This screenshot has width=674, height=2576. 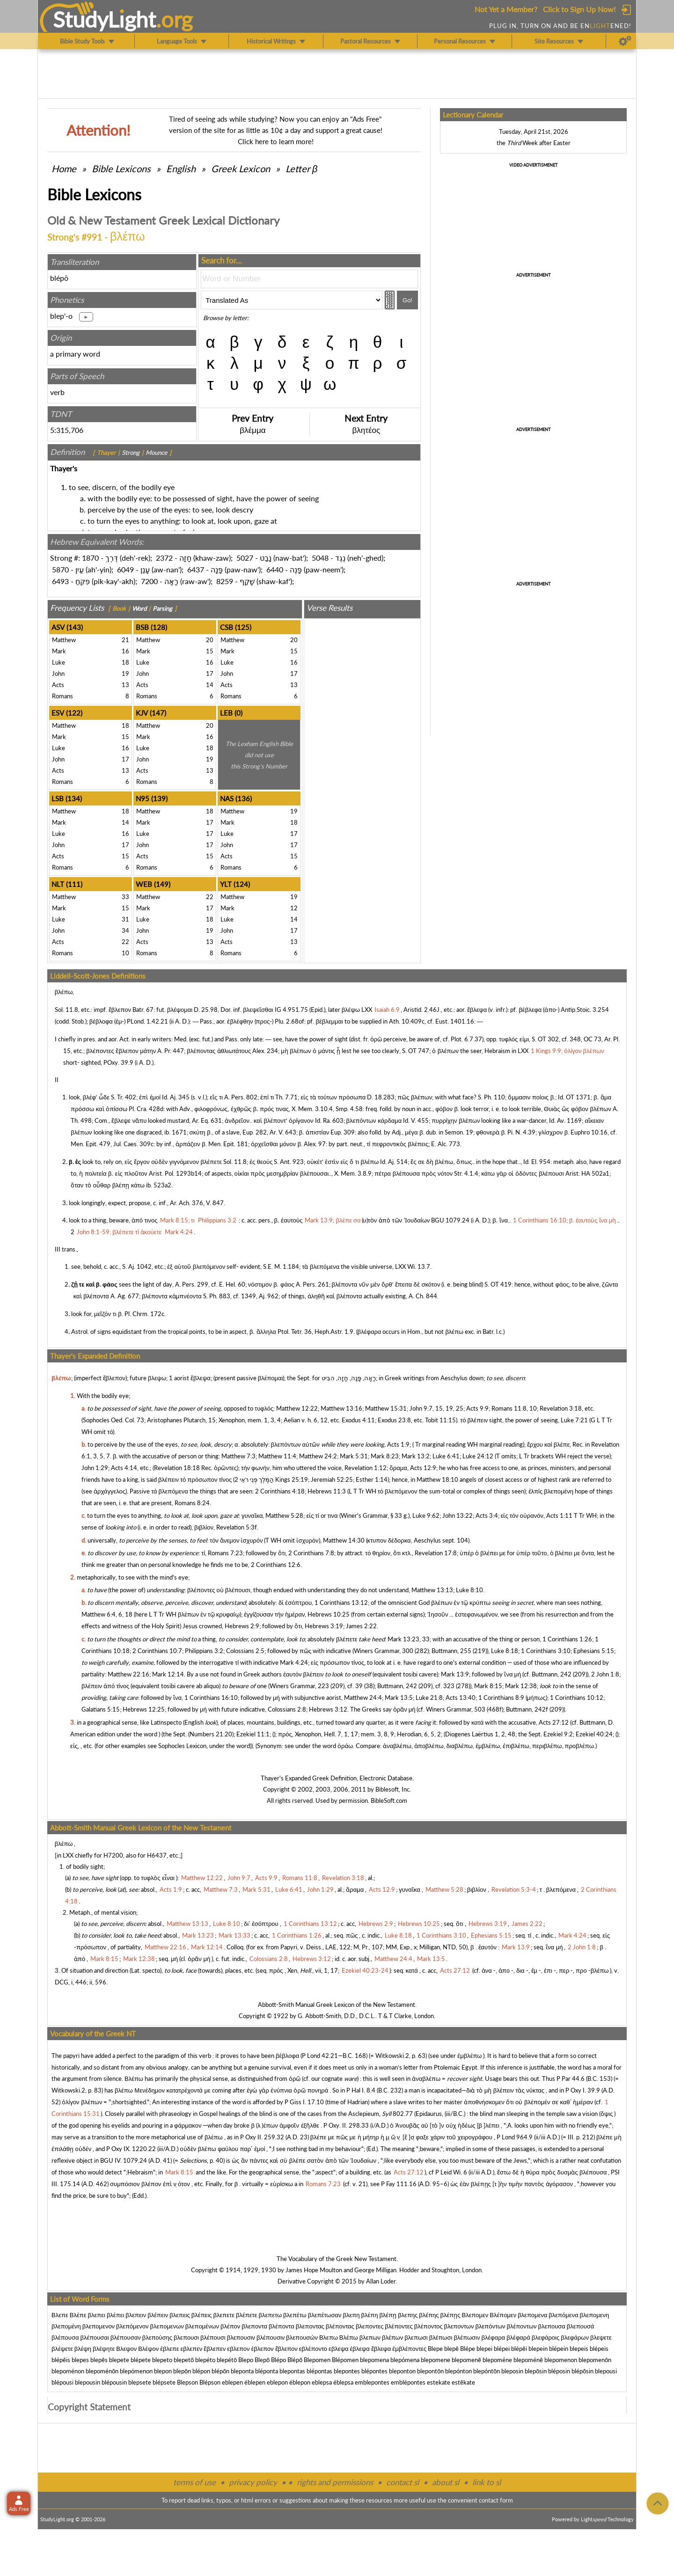 I want to click on 2 John 1:8, so click(x=605, y=1674).